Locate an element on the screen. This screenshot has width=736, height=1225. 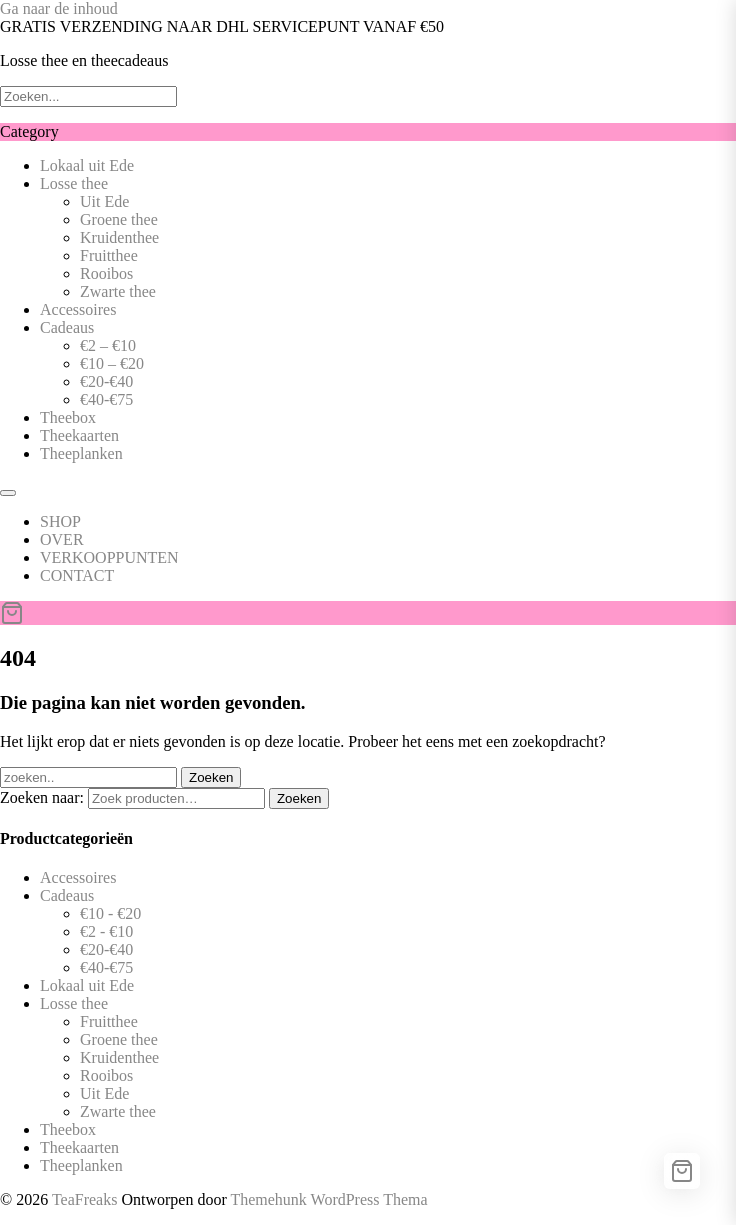
Theebox is located at coordinates (68, 417).